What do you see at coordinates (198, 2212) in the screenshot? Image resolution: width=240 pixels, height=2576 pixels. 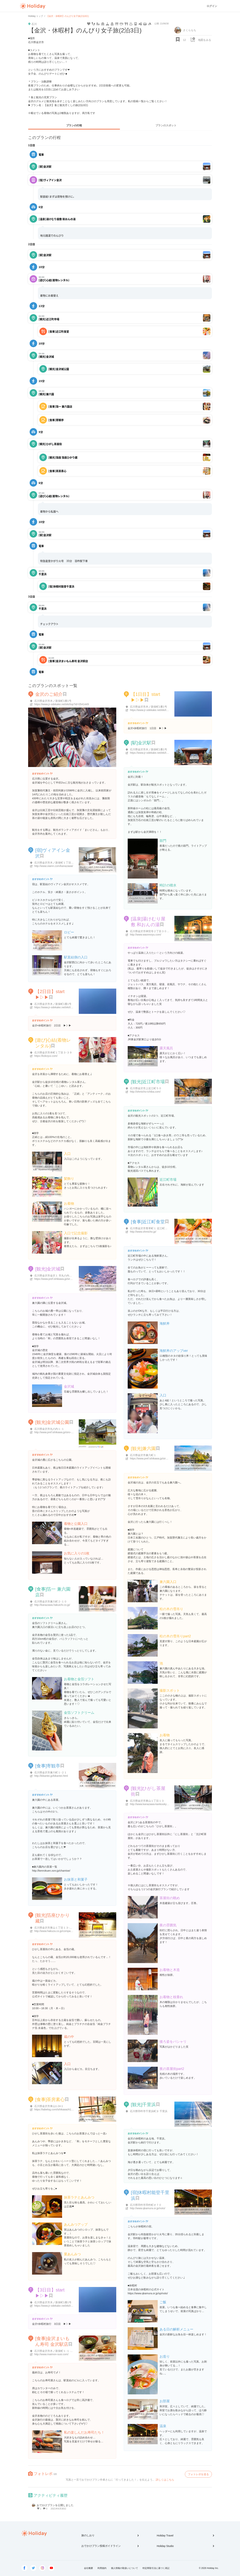 I see `jalan.net/onsen/kakenagashi/OSN_50843` at bounding box center [198, 2212].